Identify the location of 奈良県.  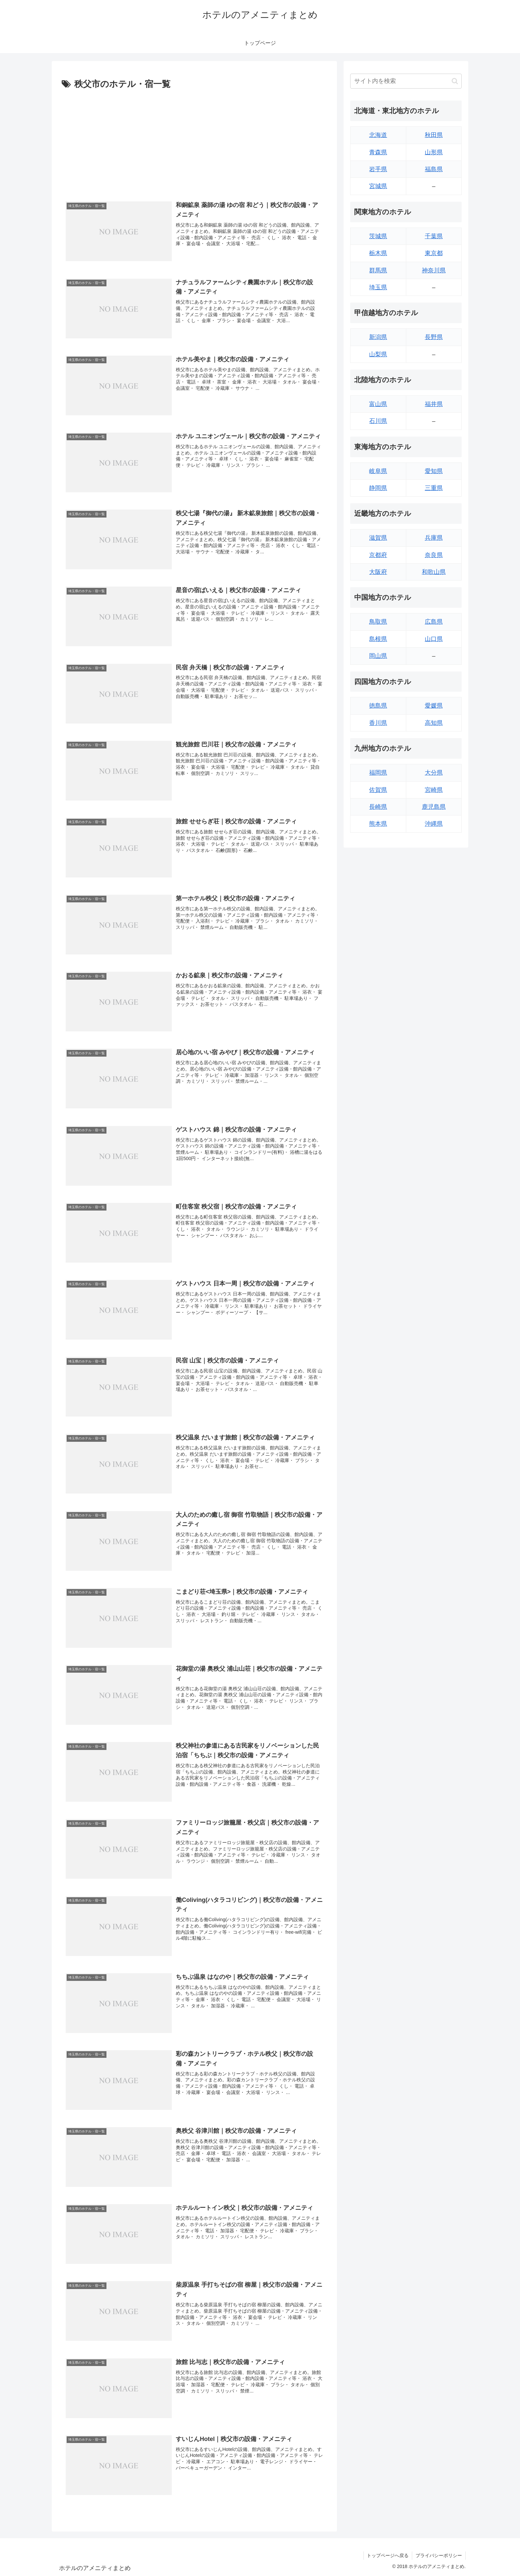
(434, 555).